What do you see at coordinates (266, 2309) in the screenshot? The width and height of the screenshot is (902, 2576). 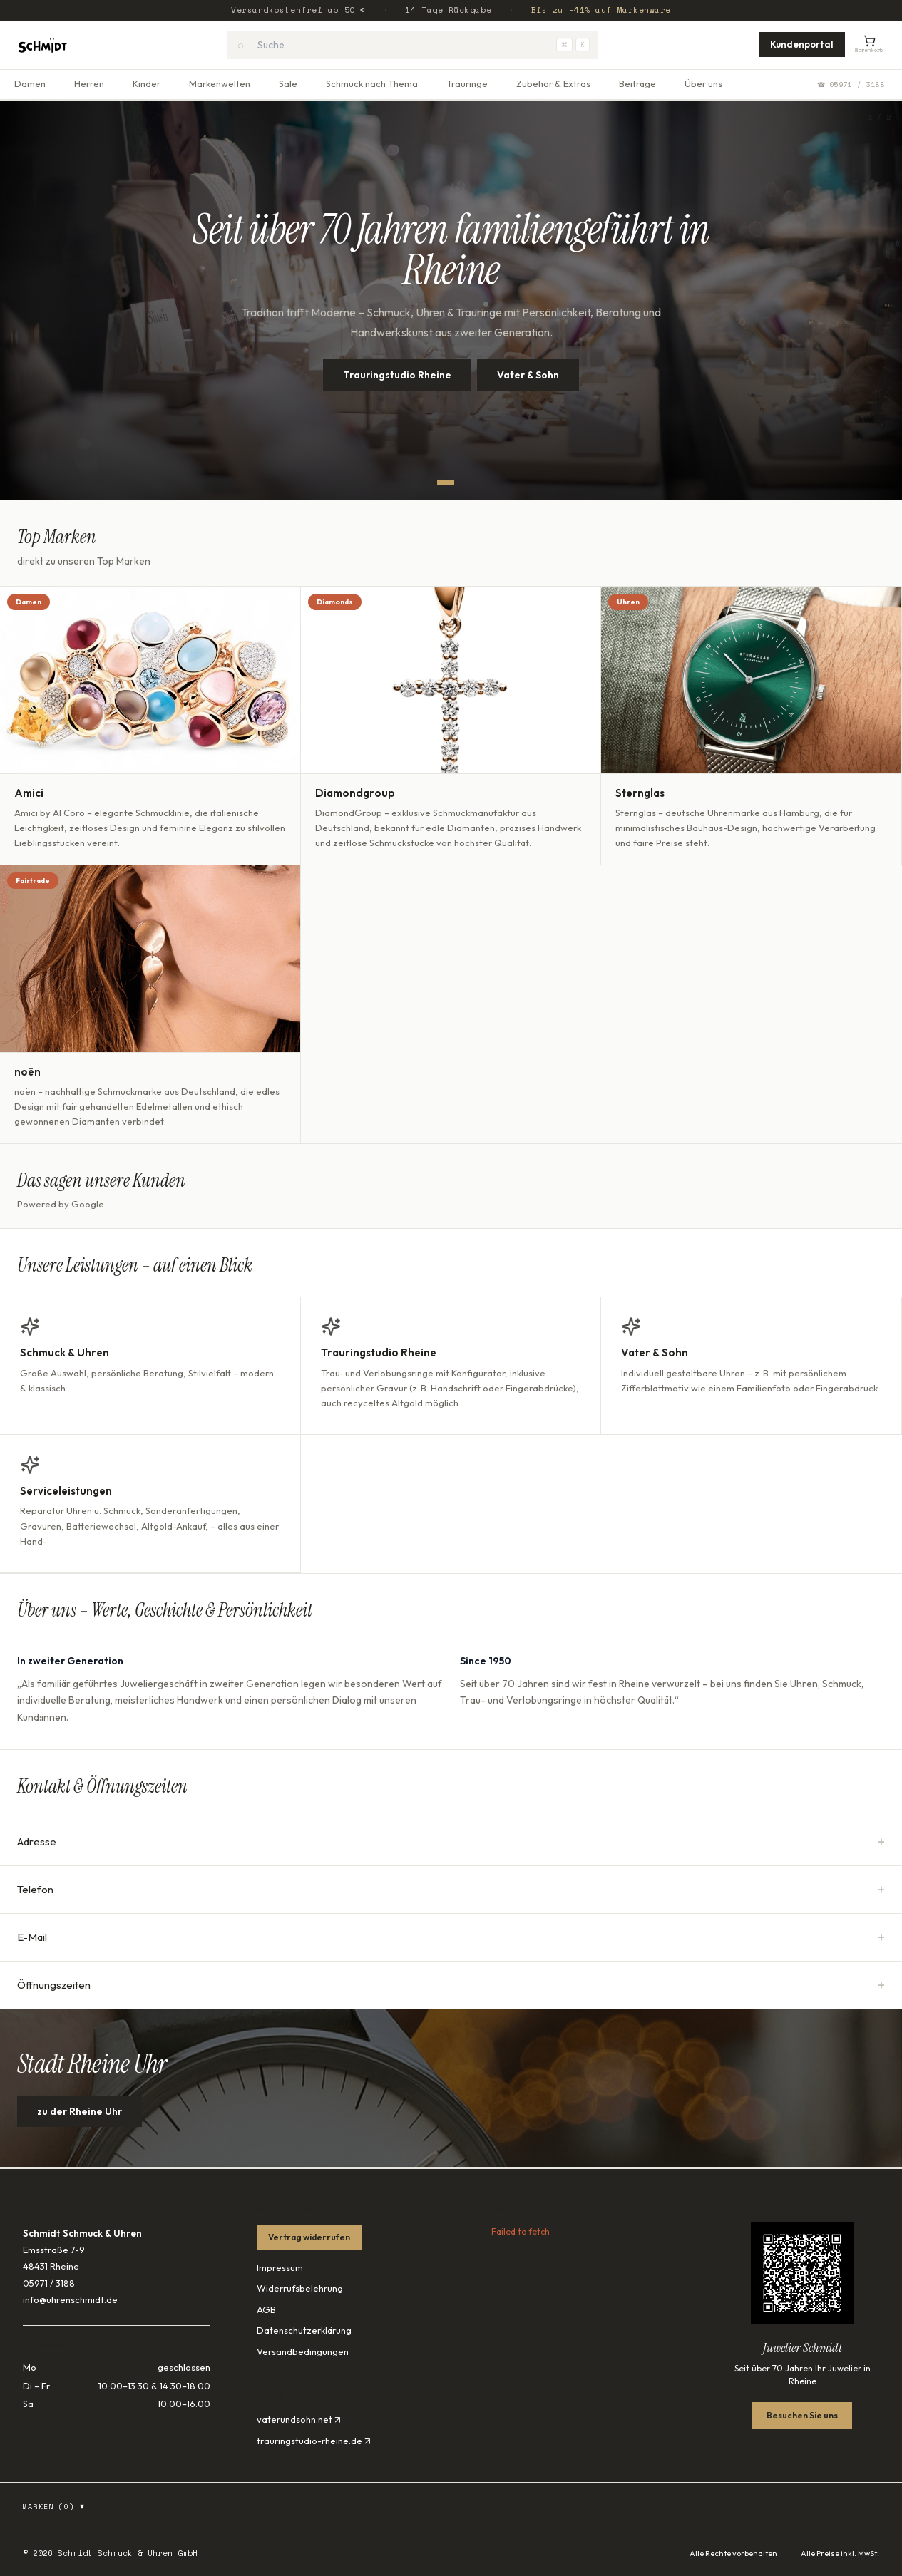 I see `AGB` at bounding box center [266, 2309].